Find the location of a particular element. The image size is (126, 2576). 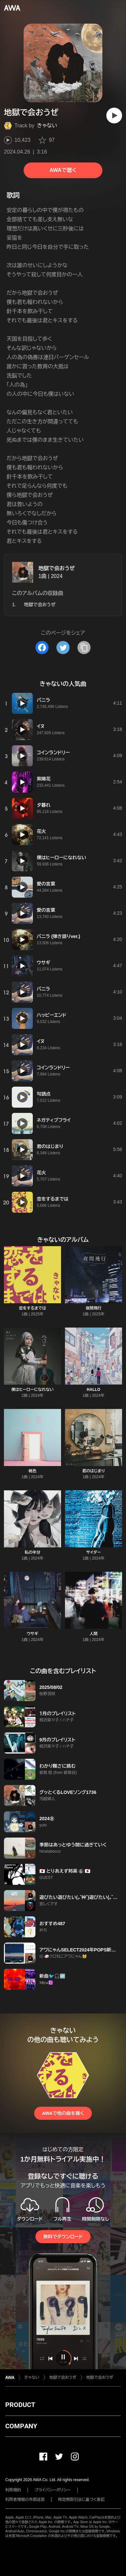

AWAで聴く is located at coordinates (63, 170).